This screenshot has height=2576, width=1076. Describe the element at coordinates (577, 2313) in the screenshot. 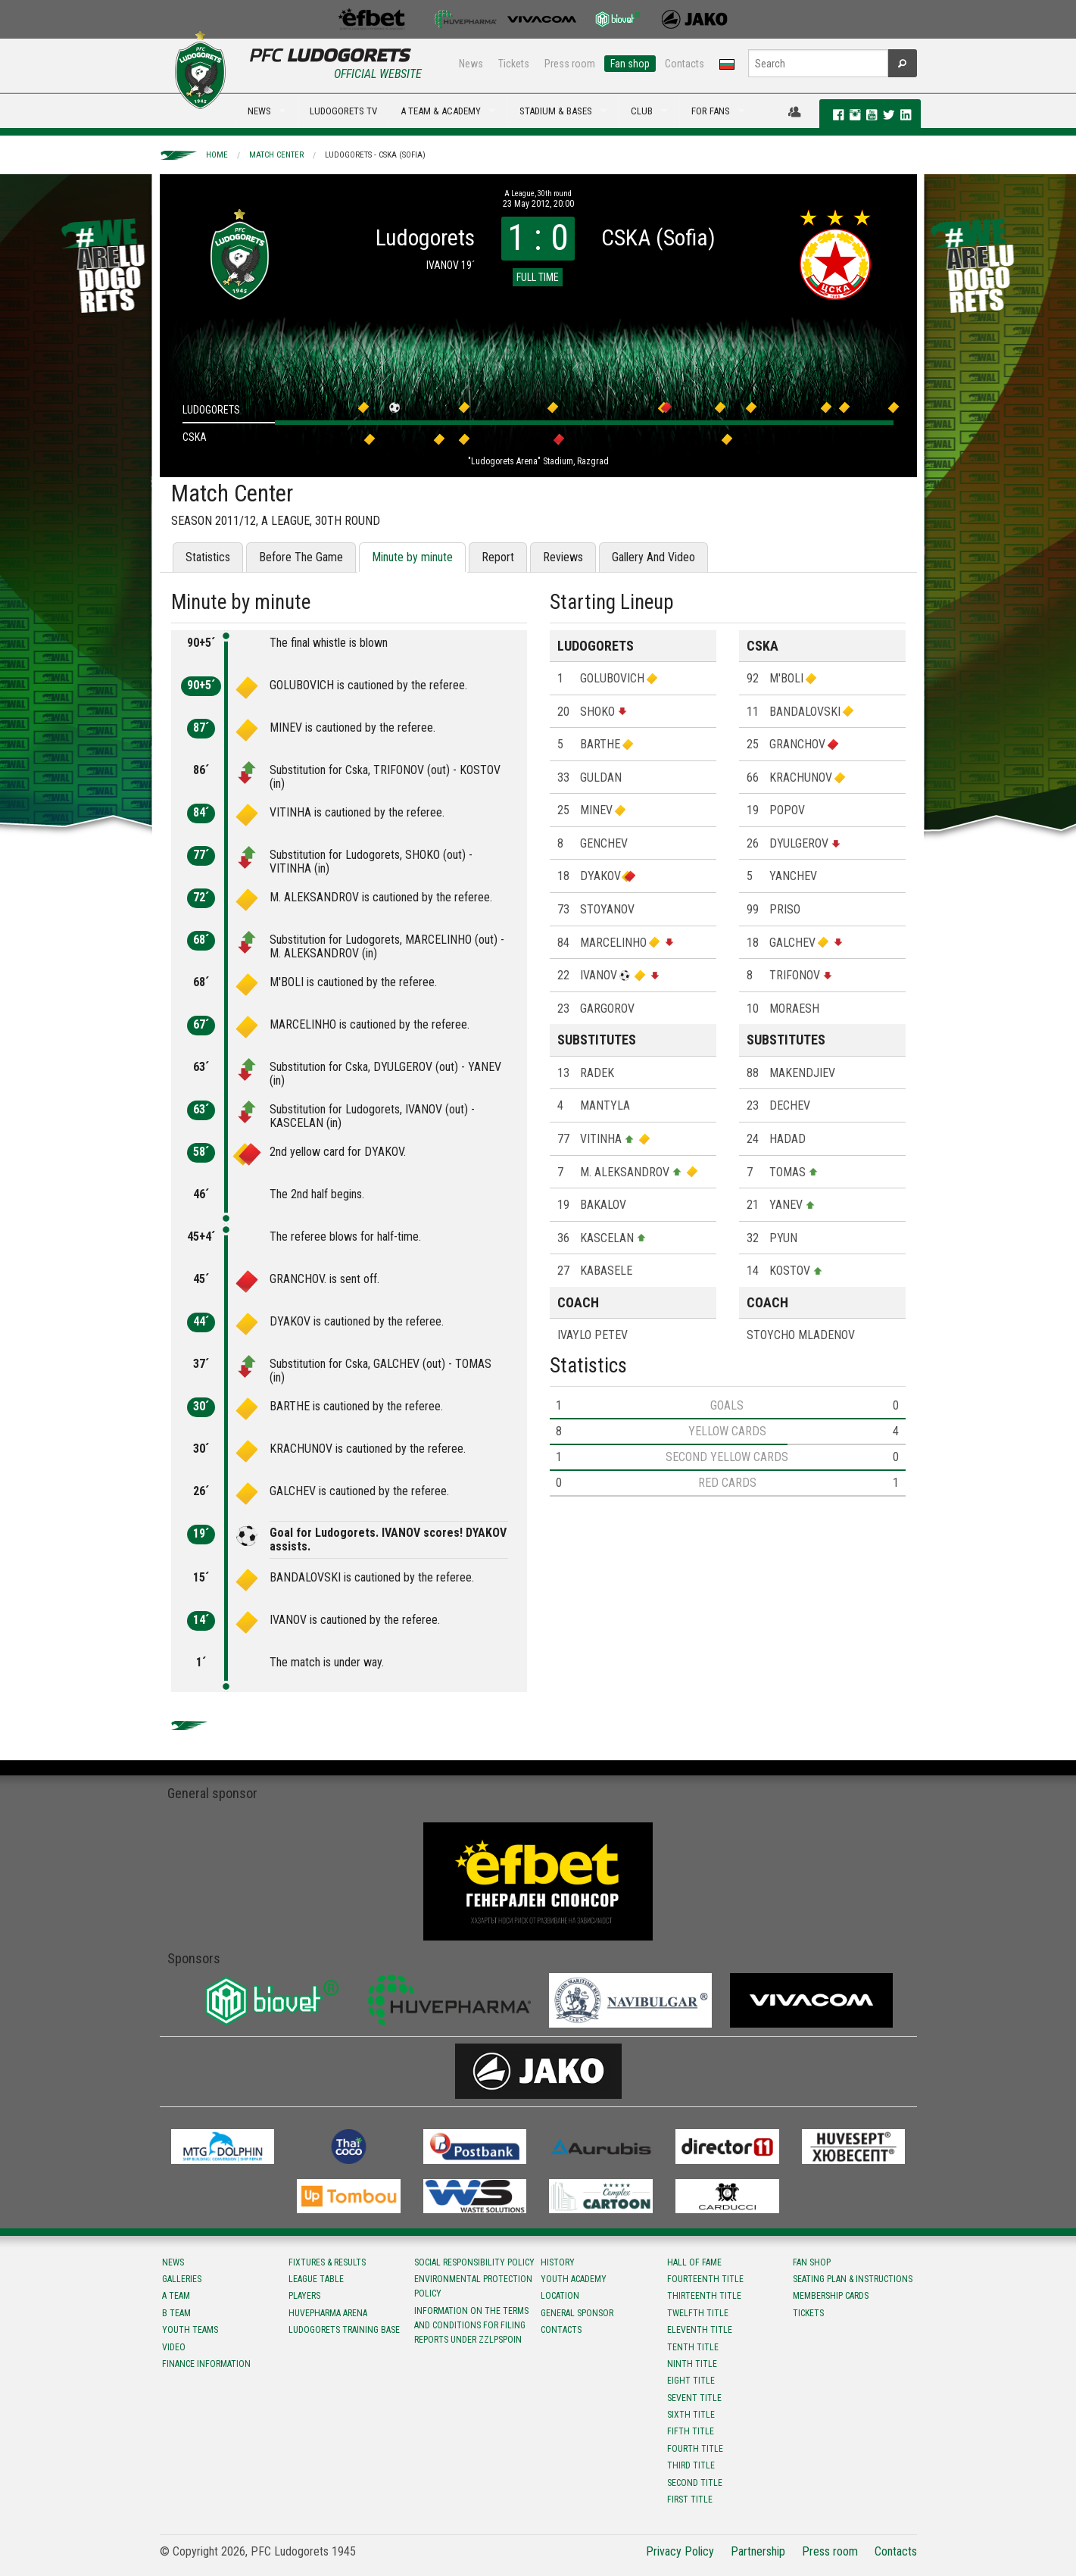

I see `General sponsor` at that location.